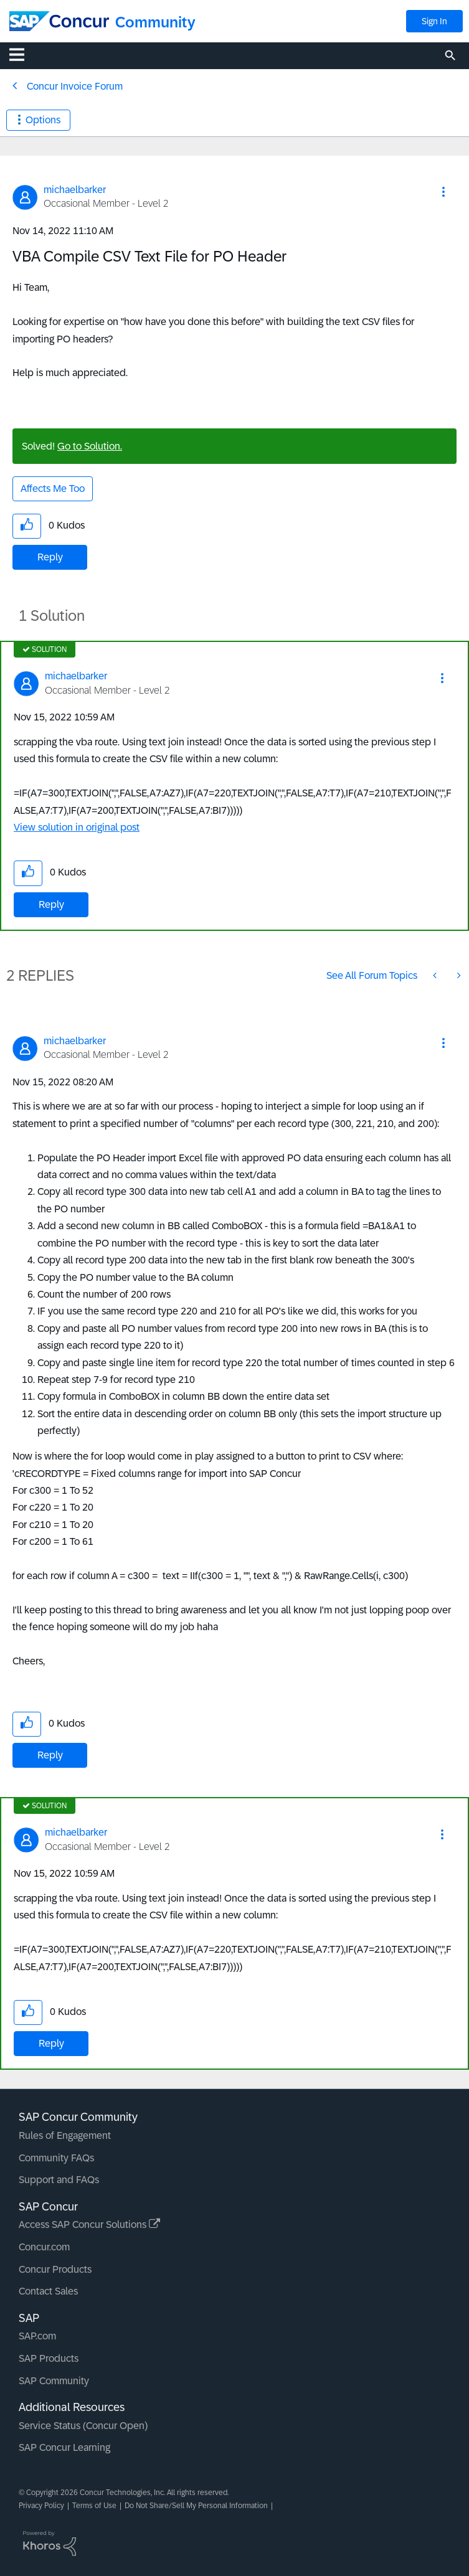  What do you see at coordinates (443, 191) in the screenshot?
I see `[button]` at bounding box center [443, 191].